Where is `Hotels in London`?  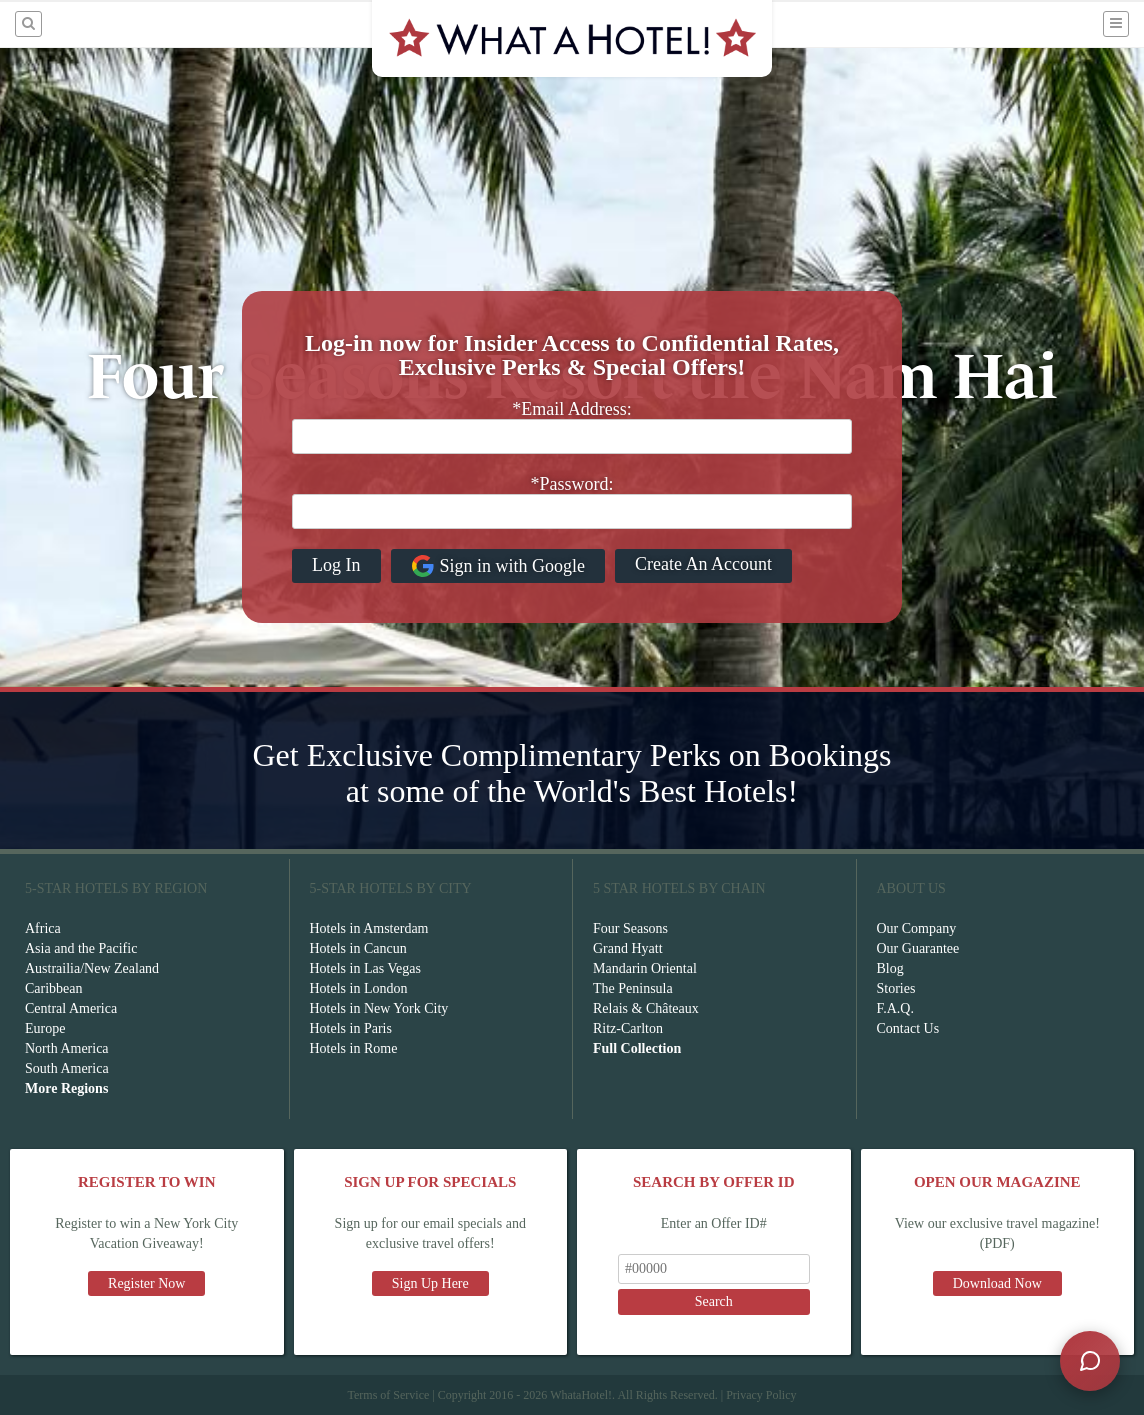
Hotels in London is located at coordinates (359, 988).